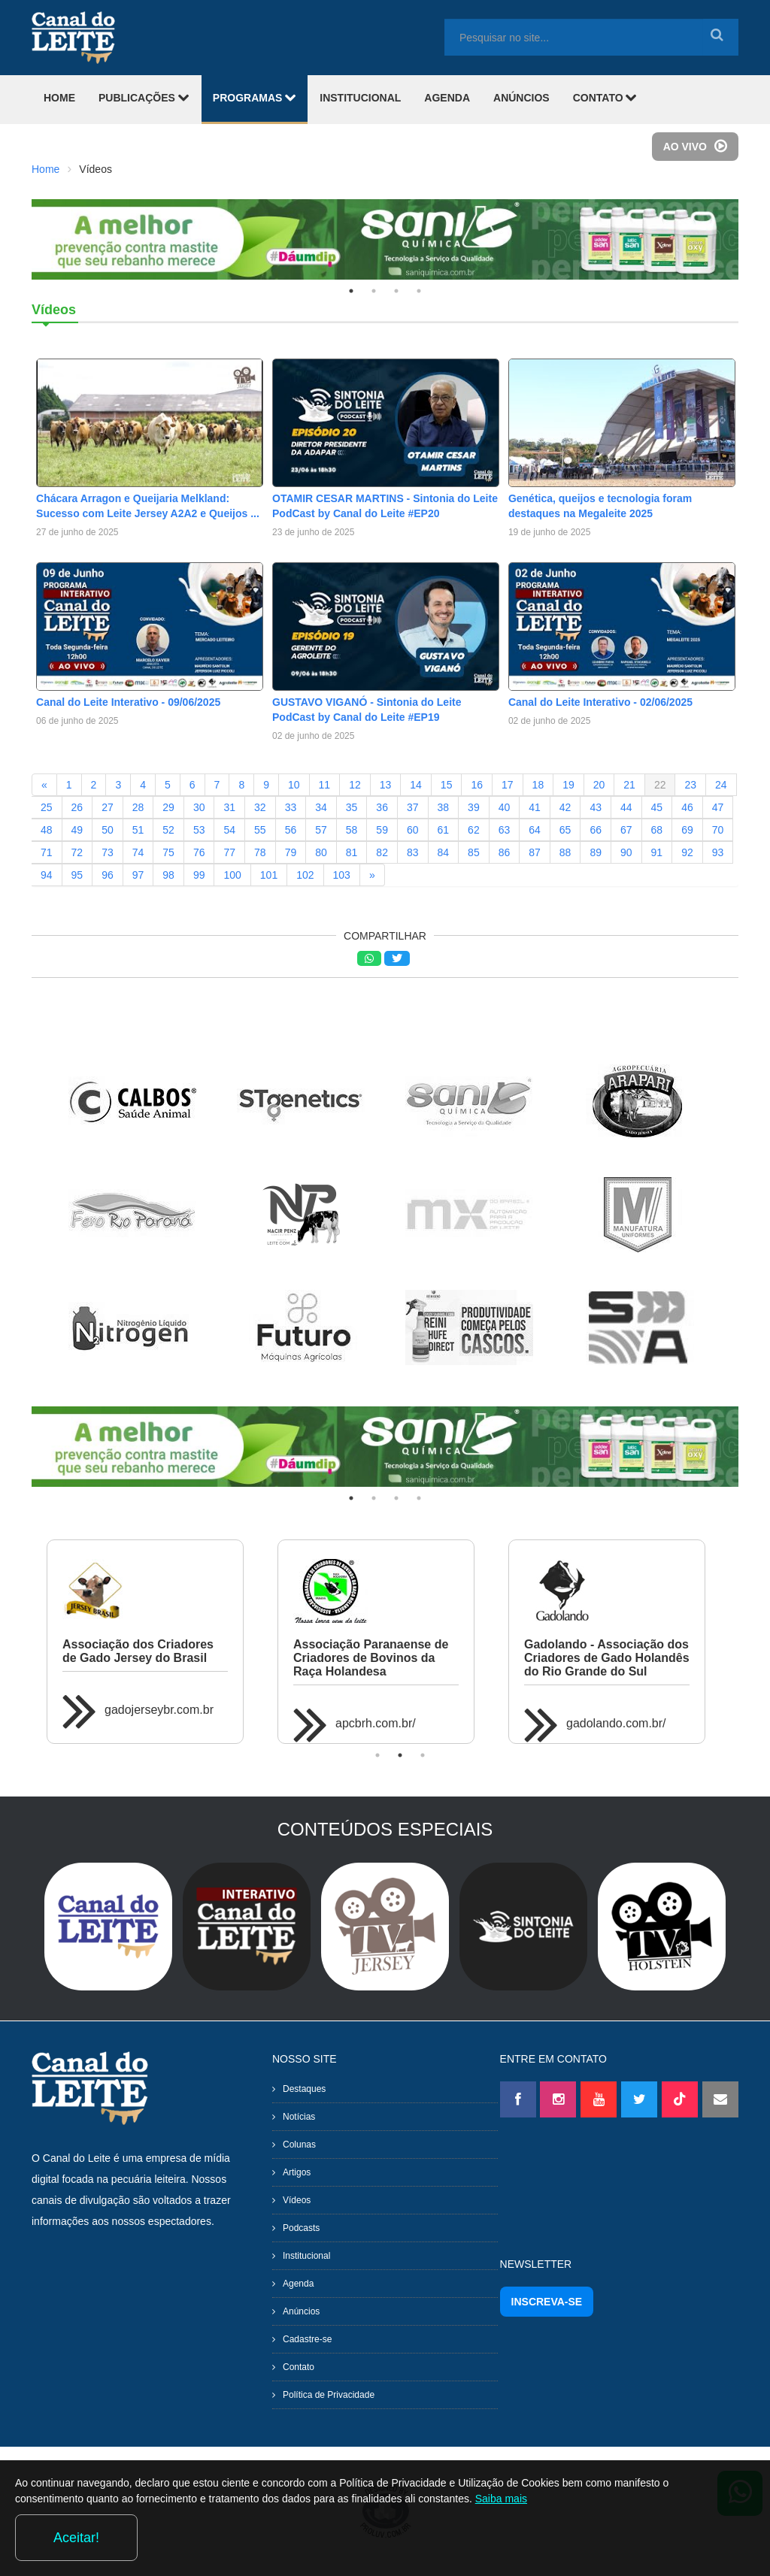 Image resolution: width=770 pixels, height=2576 pixels. I want to click on 97, so click(138, 875).